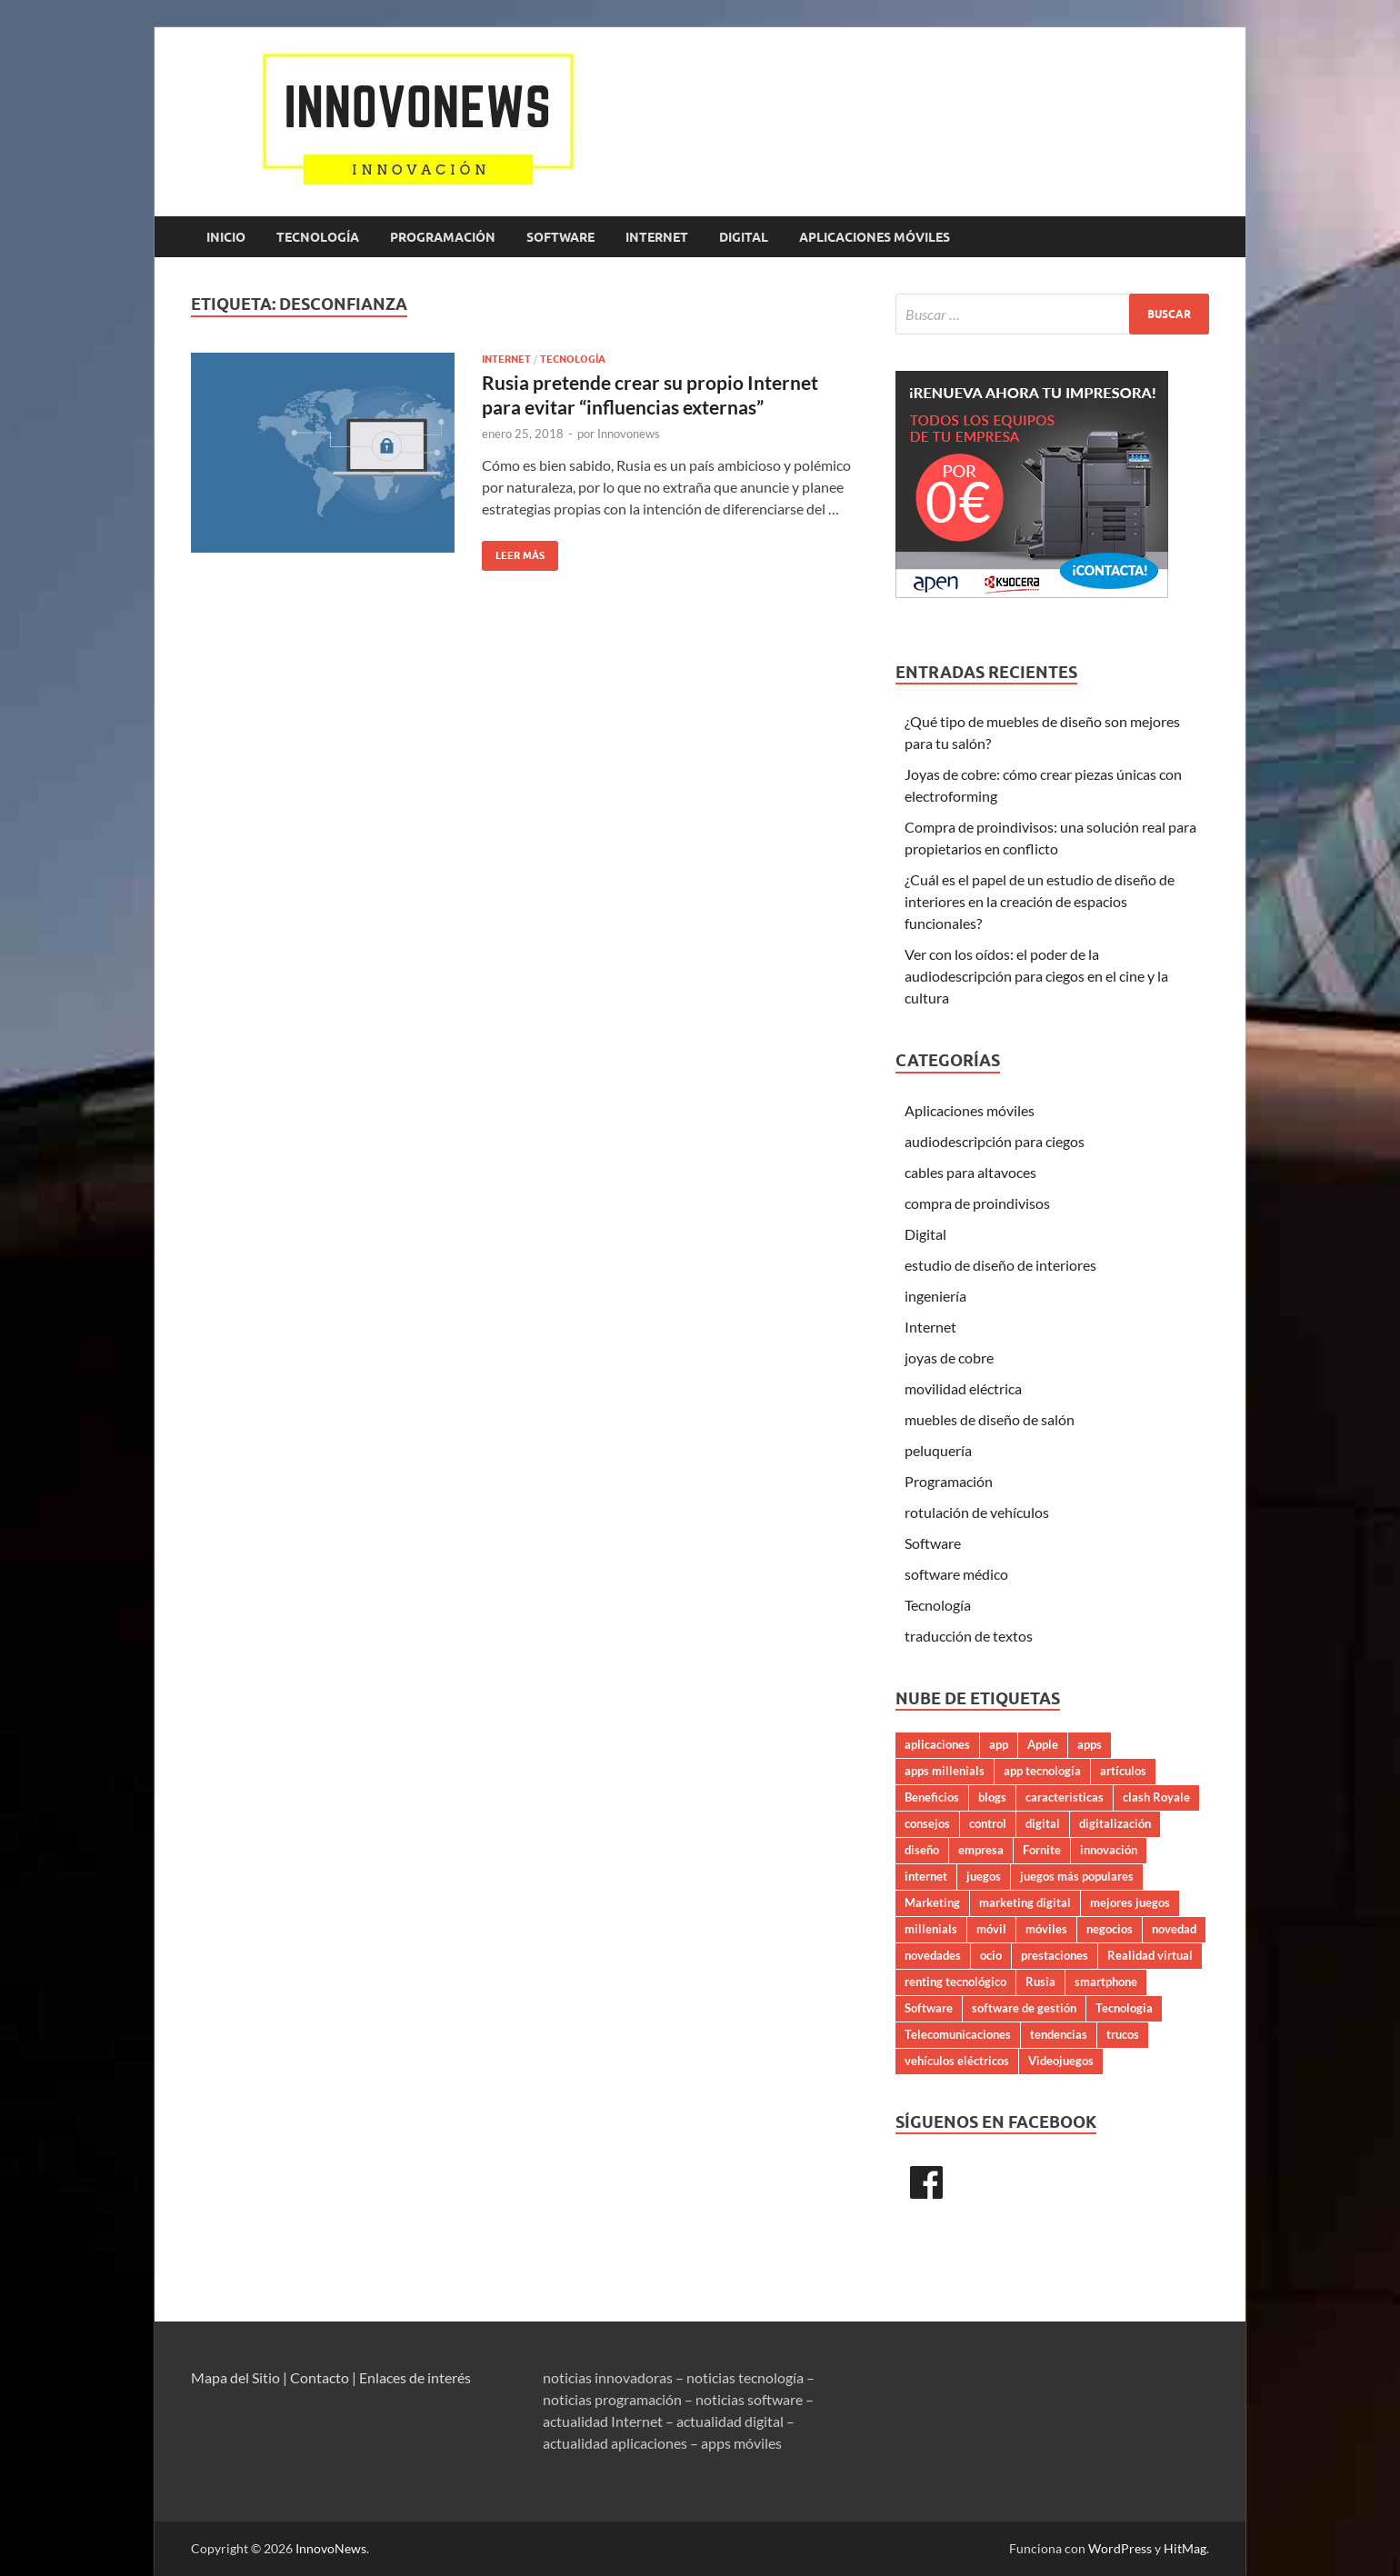 This screenshot has width=1400, height=2576. What do you see at coordinates (1061, 2060) in the screenshot?
I see `Videojuegos` at bounding box center [1061, 2060].